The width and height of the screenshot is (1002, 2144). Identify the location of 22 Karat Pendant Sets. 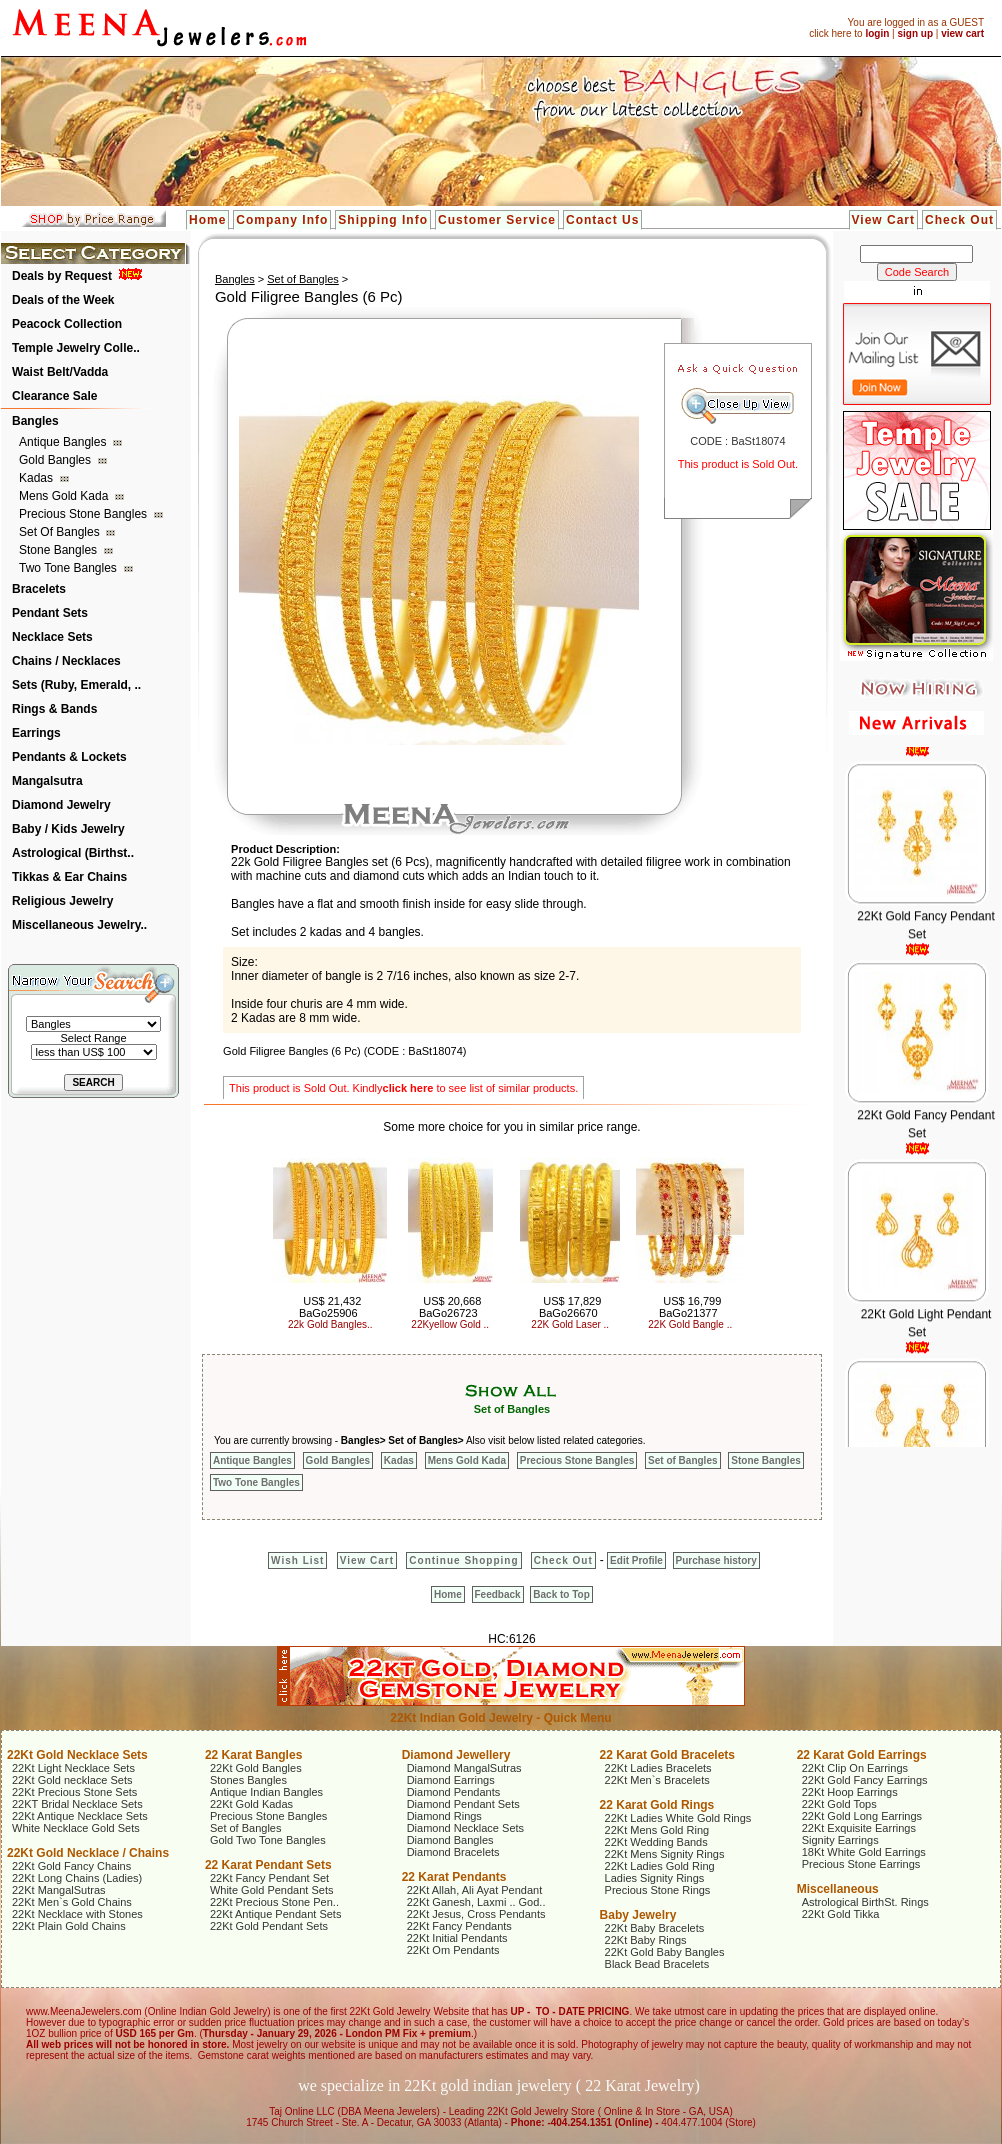
(268, 1865).